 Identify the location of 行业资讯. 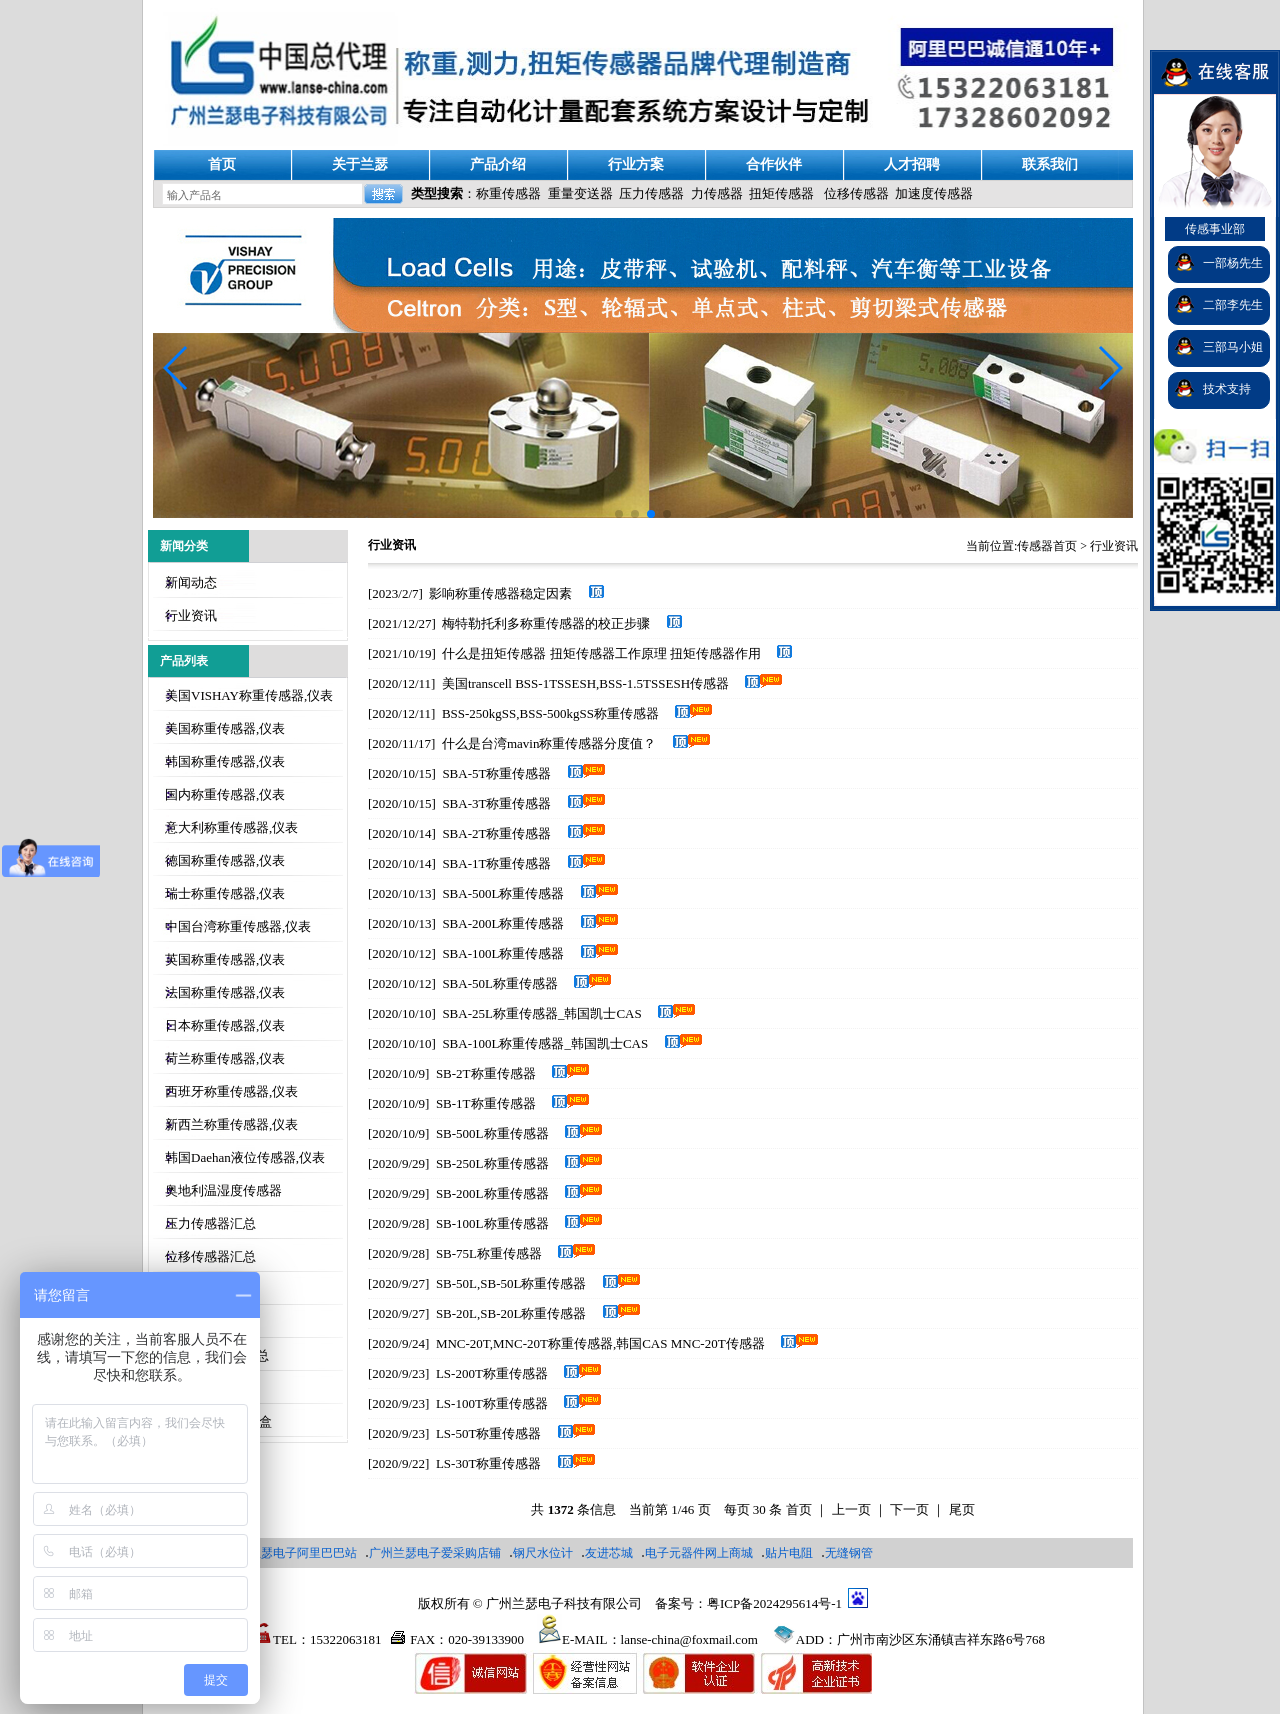
(191, 615).